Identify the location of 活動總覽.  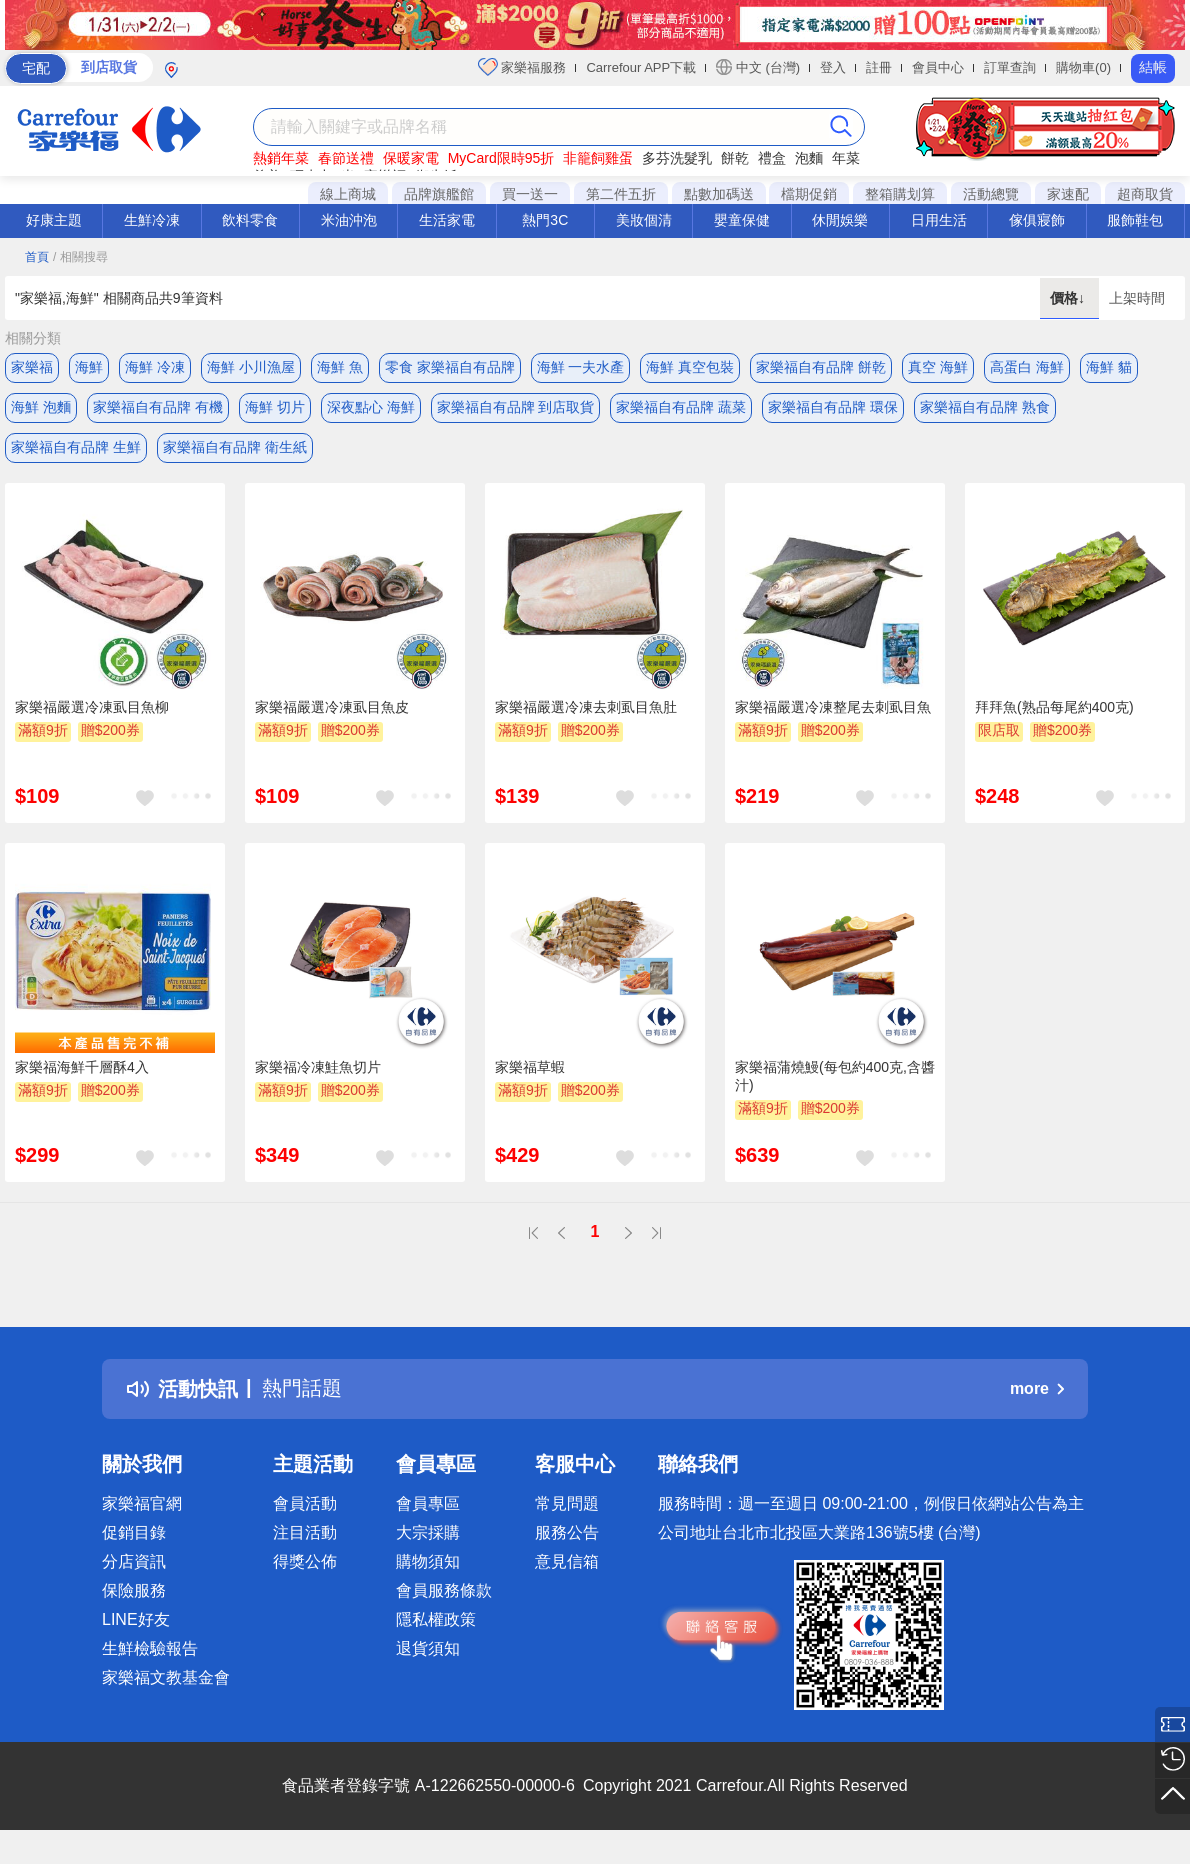
(991, 194).